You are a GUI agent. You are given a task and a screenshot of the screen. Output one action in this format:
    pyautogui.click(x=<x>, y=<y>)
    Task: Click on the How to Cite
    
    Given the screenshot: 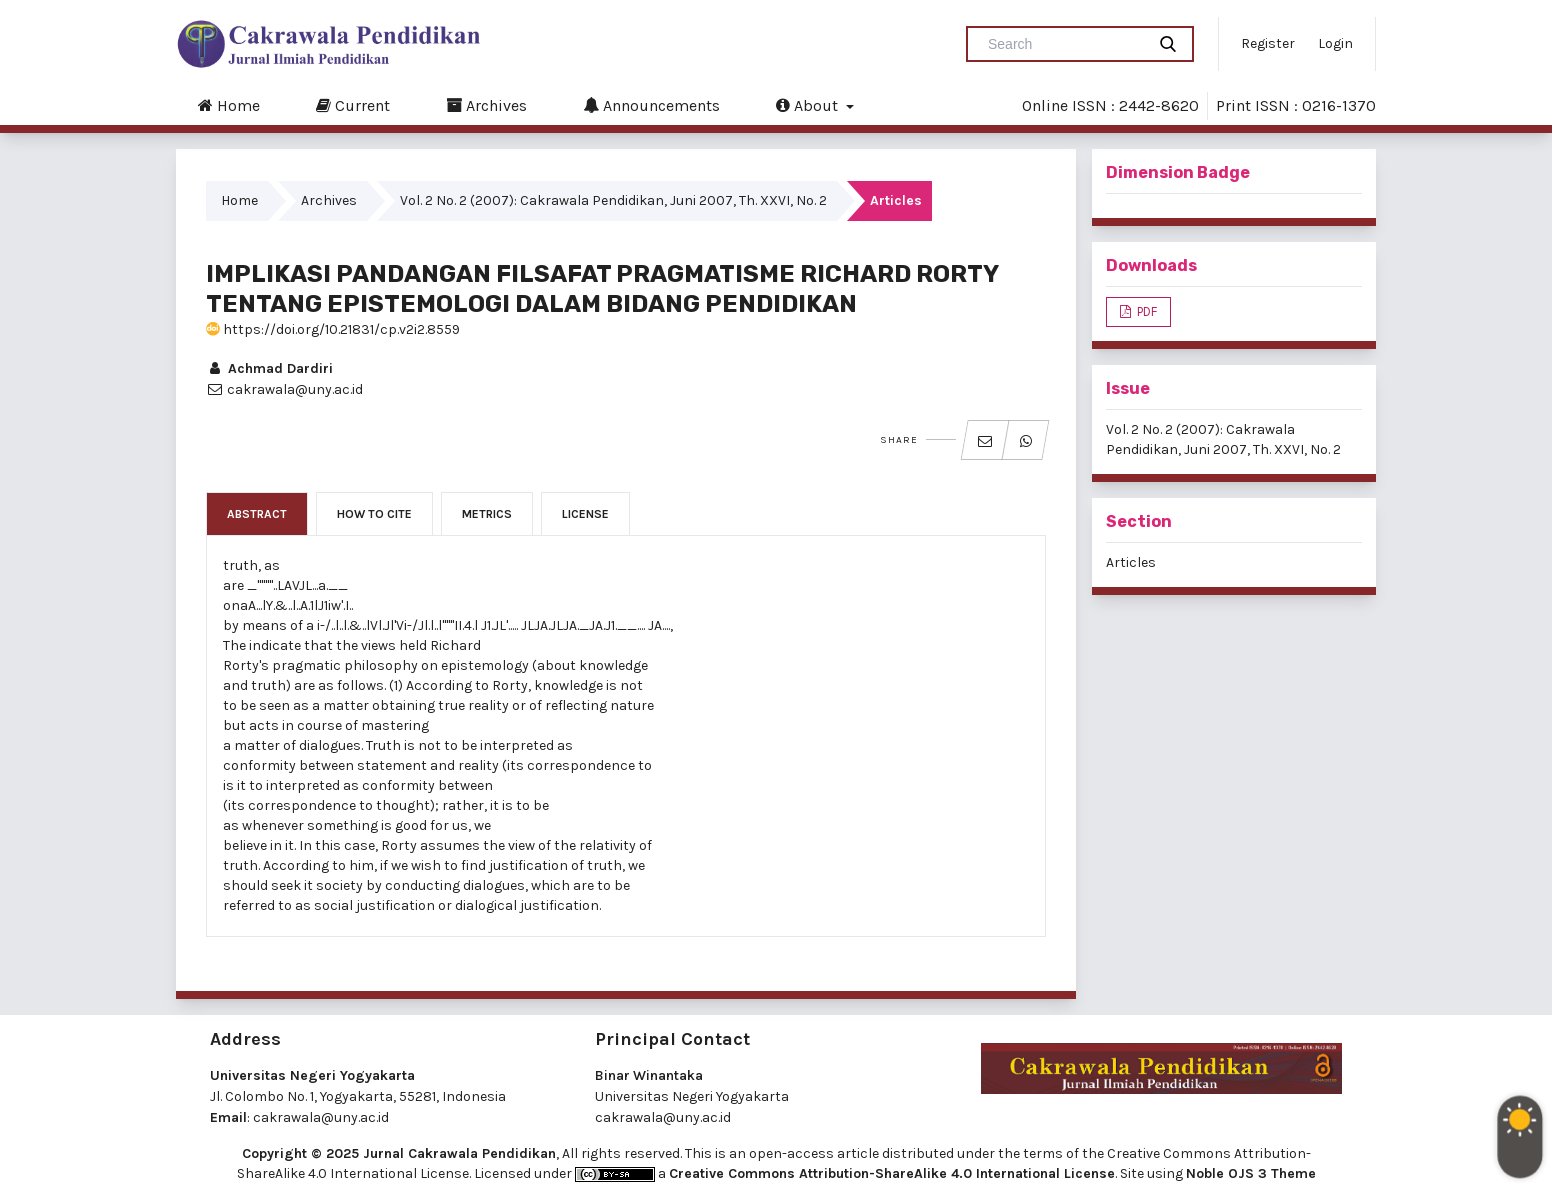 What is the action you would take?
    pyautogui.click(x=374, y=514)
    